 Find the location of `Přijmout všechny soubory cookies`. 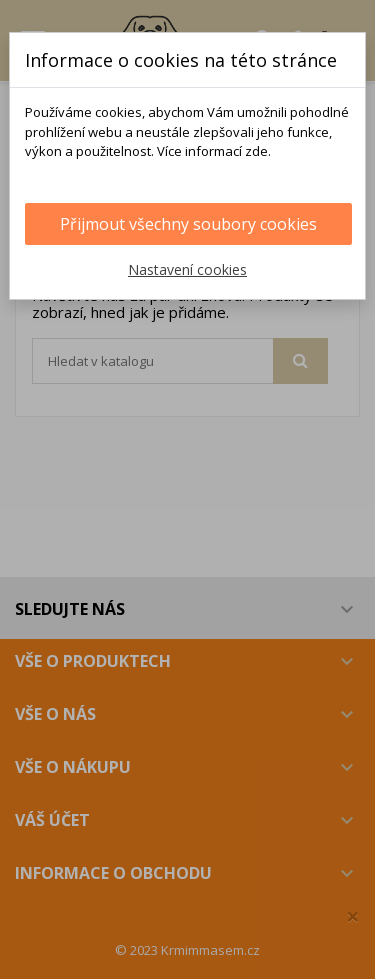

Přijmout všechny soubory cookies is located at coordinates (188, 224).